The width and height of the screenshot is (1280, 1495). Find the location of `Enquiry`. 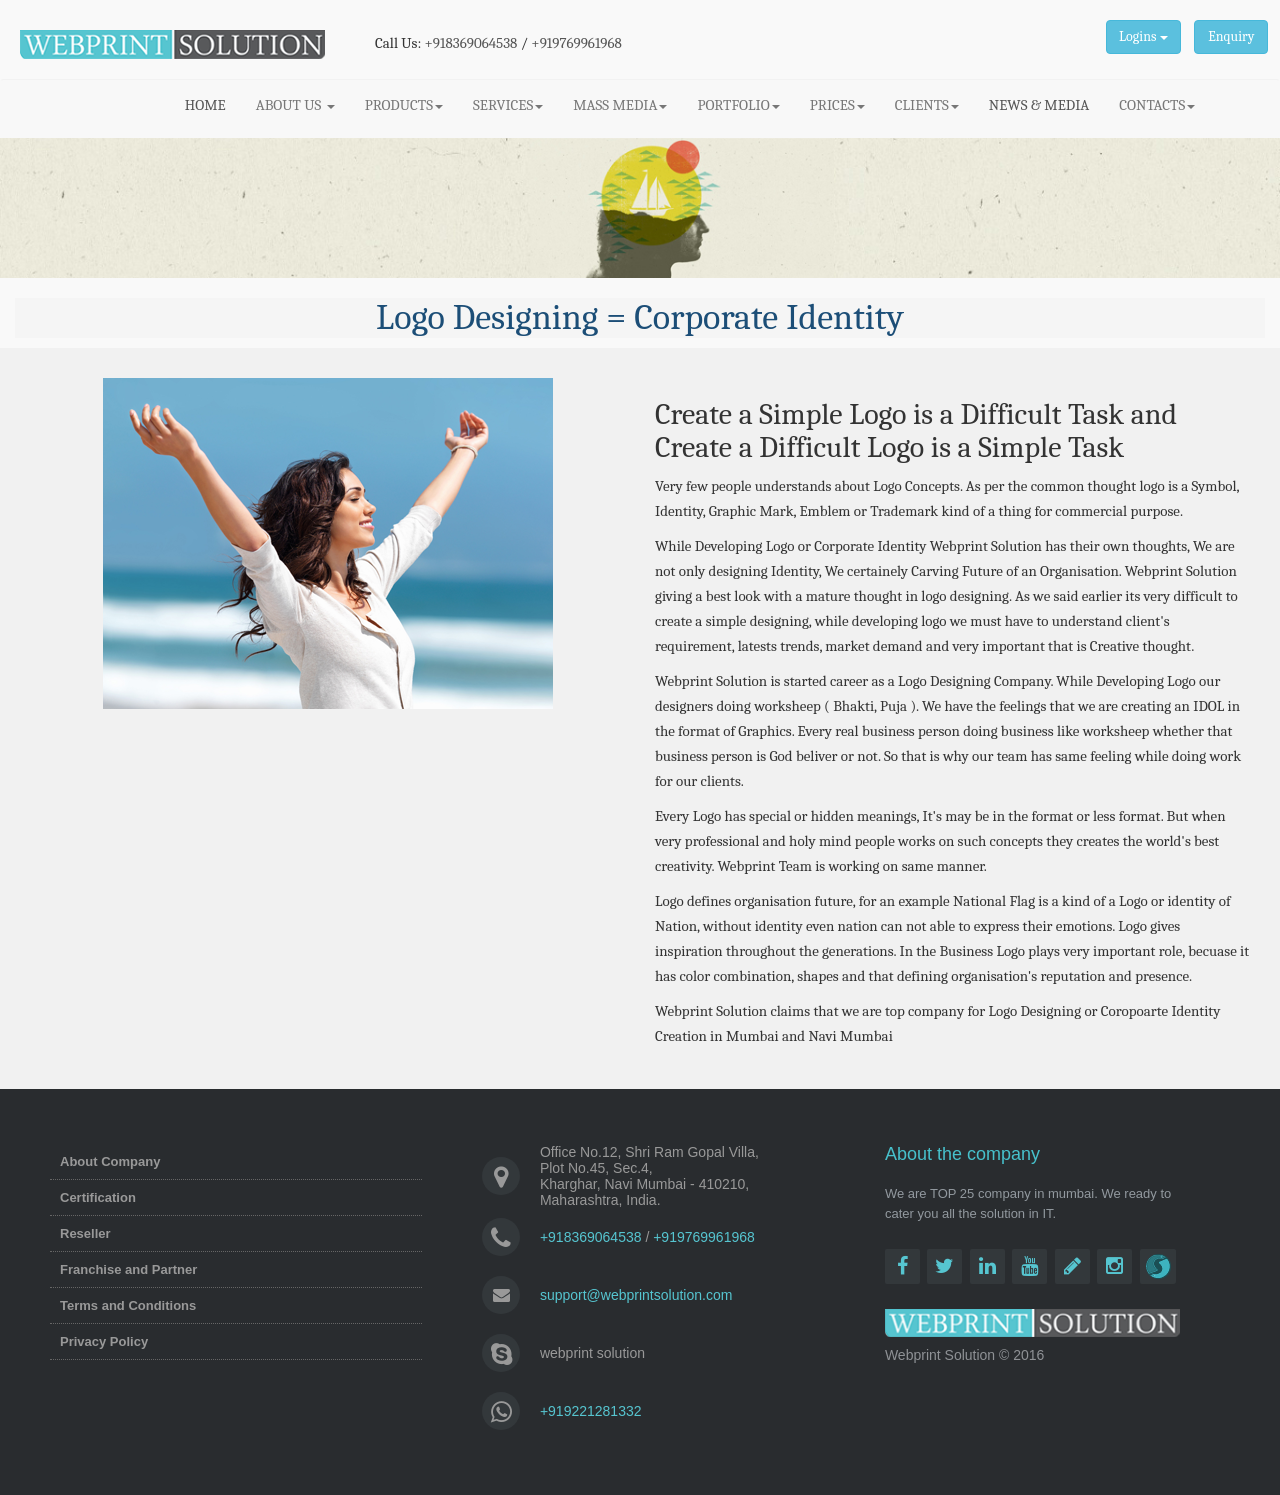

Enquiry is located at coordinates (1231, 36).